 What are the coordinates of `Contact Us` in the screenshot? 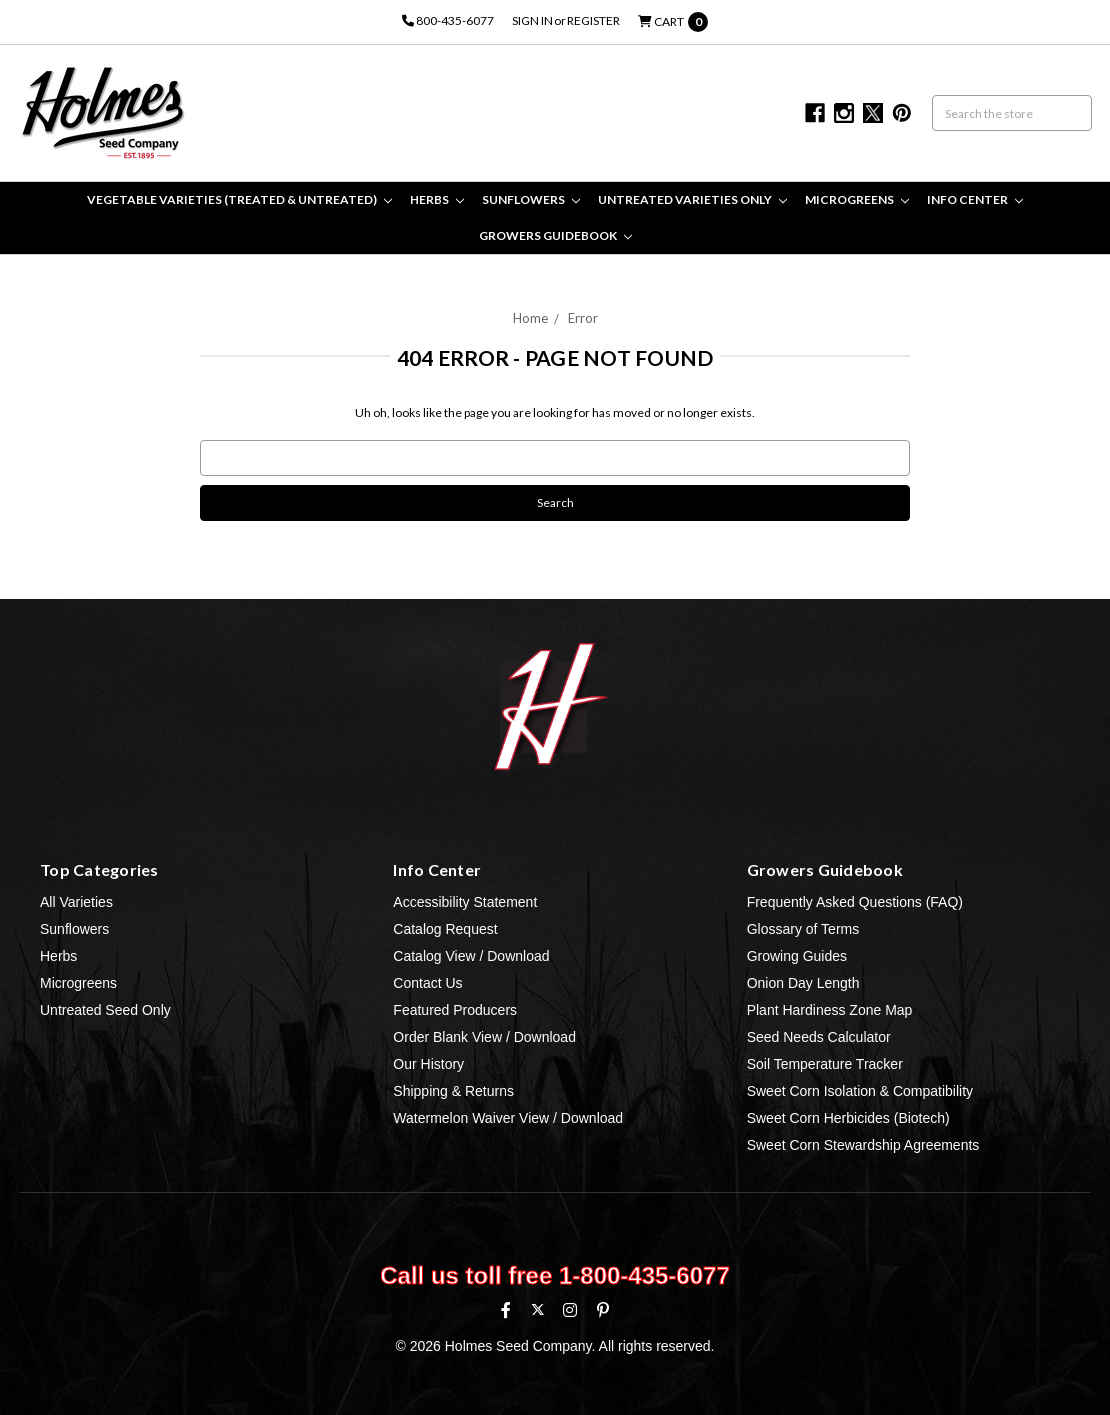 It's located at (427, 983).